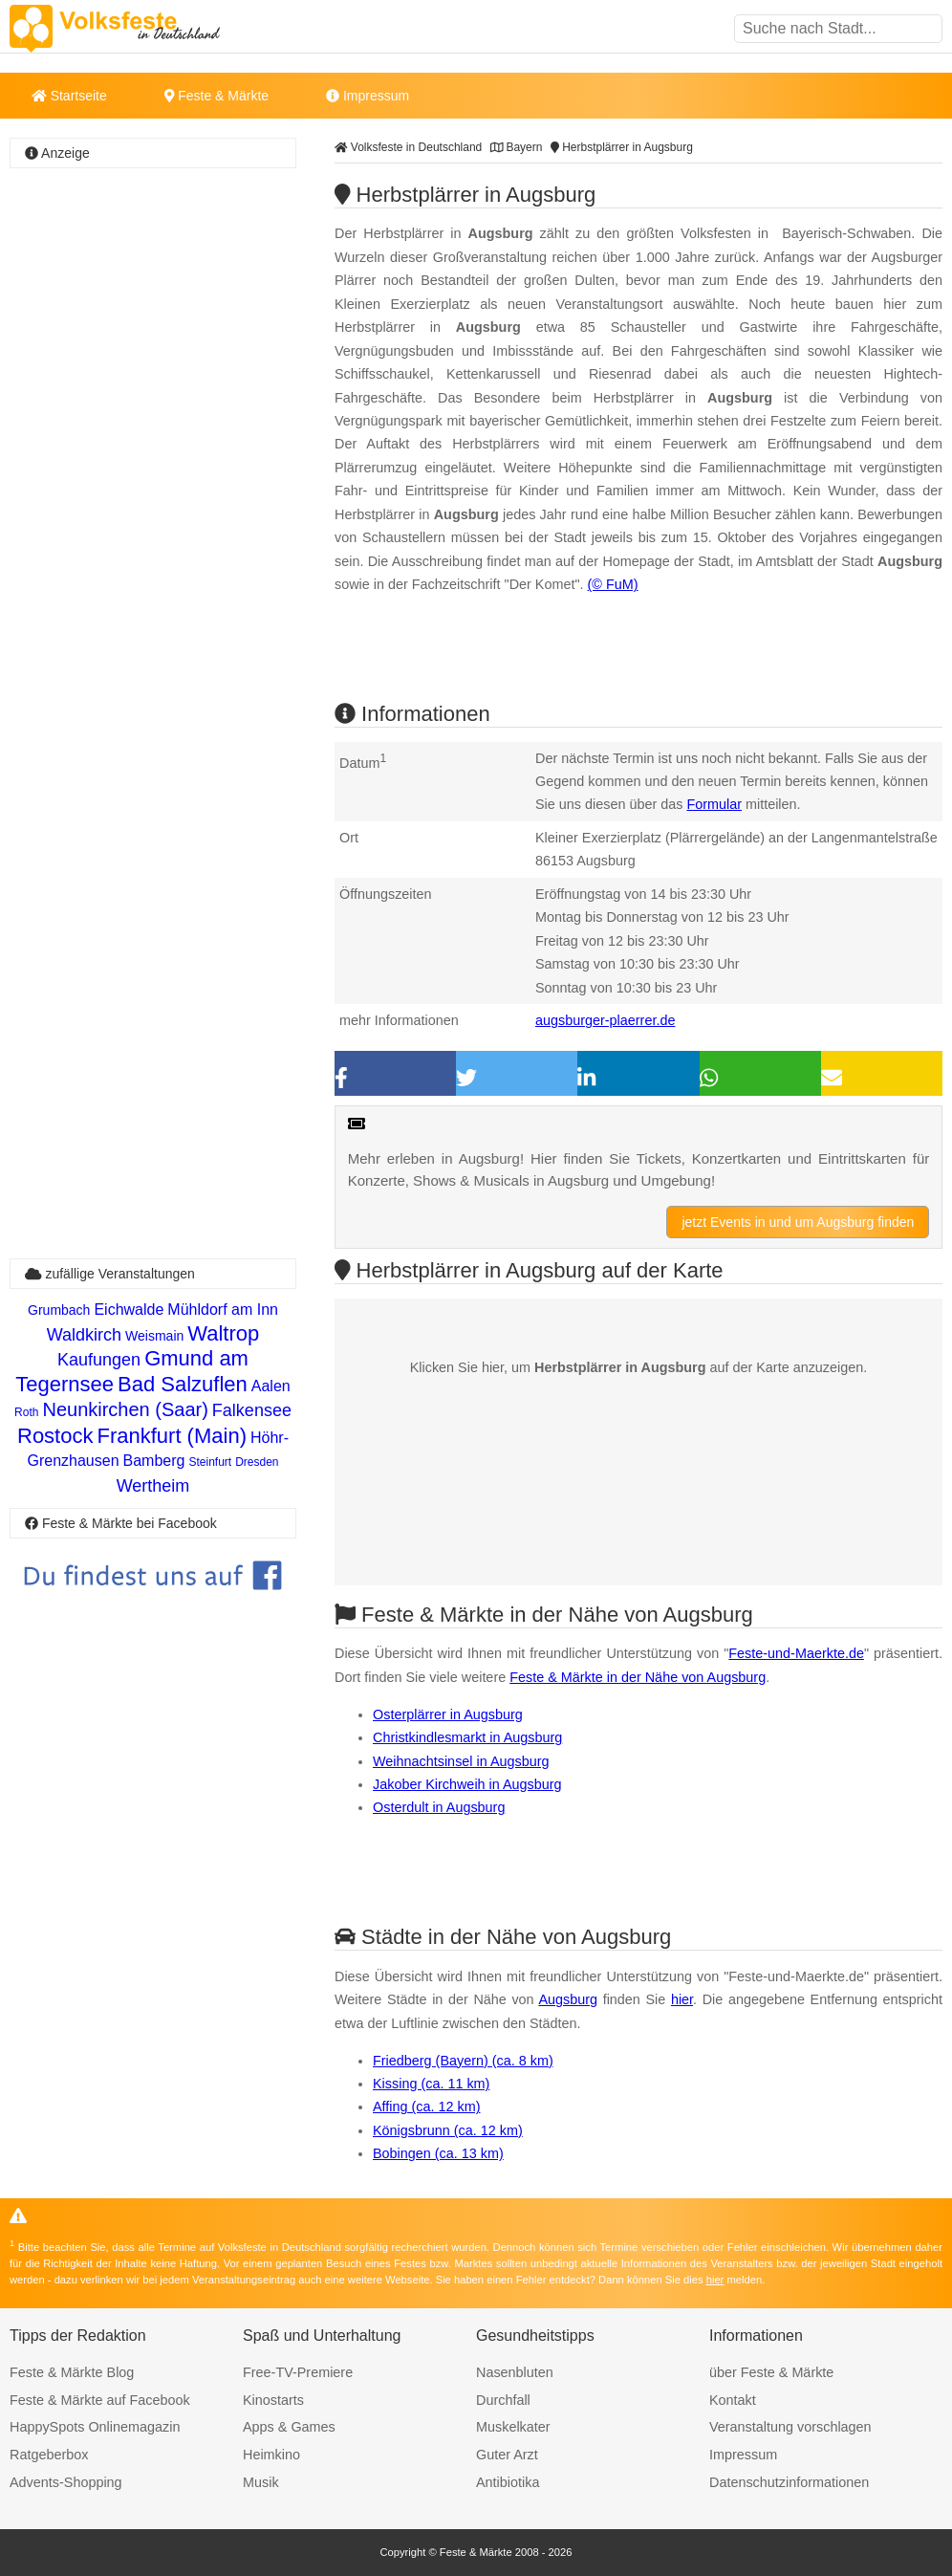 The image size is (952, 2576). What do you see at coordinates (95, 2426) in the screenshot?
I see `HappySpots Onlinemagazin` at bounding box center [95, 2426].